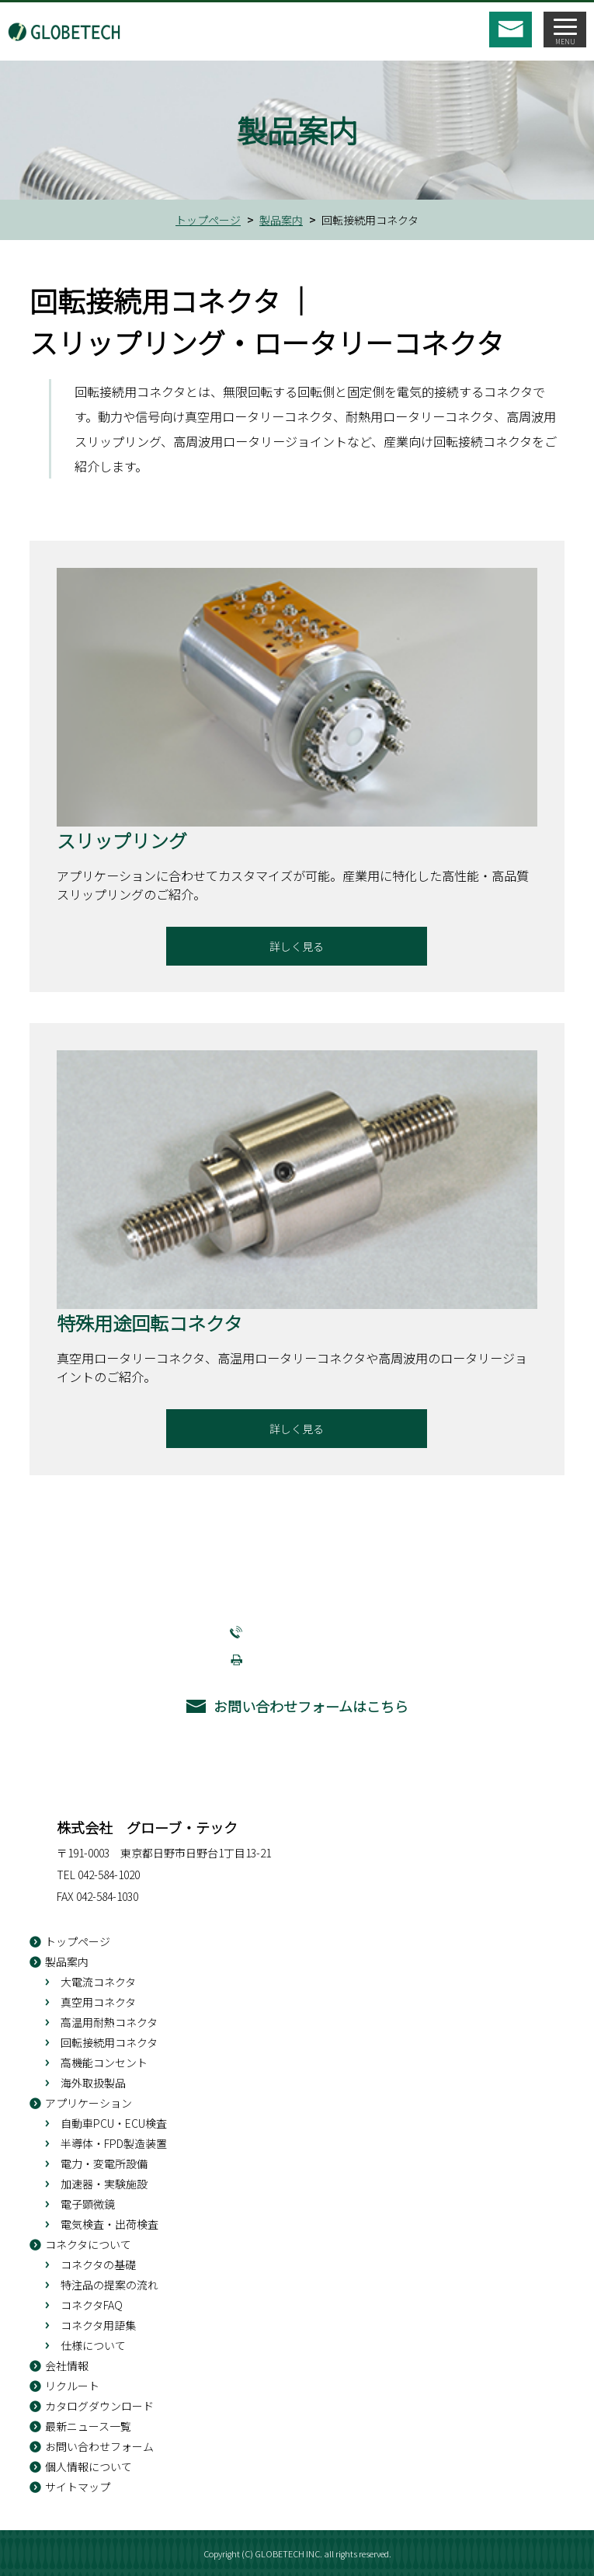 This screenshot has width=594, height=2576. Describe the element at coordinates (98, 2002) in the screenshot. I see `真空用コネクタ` at that location.